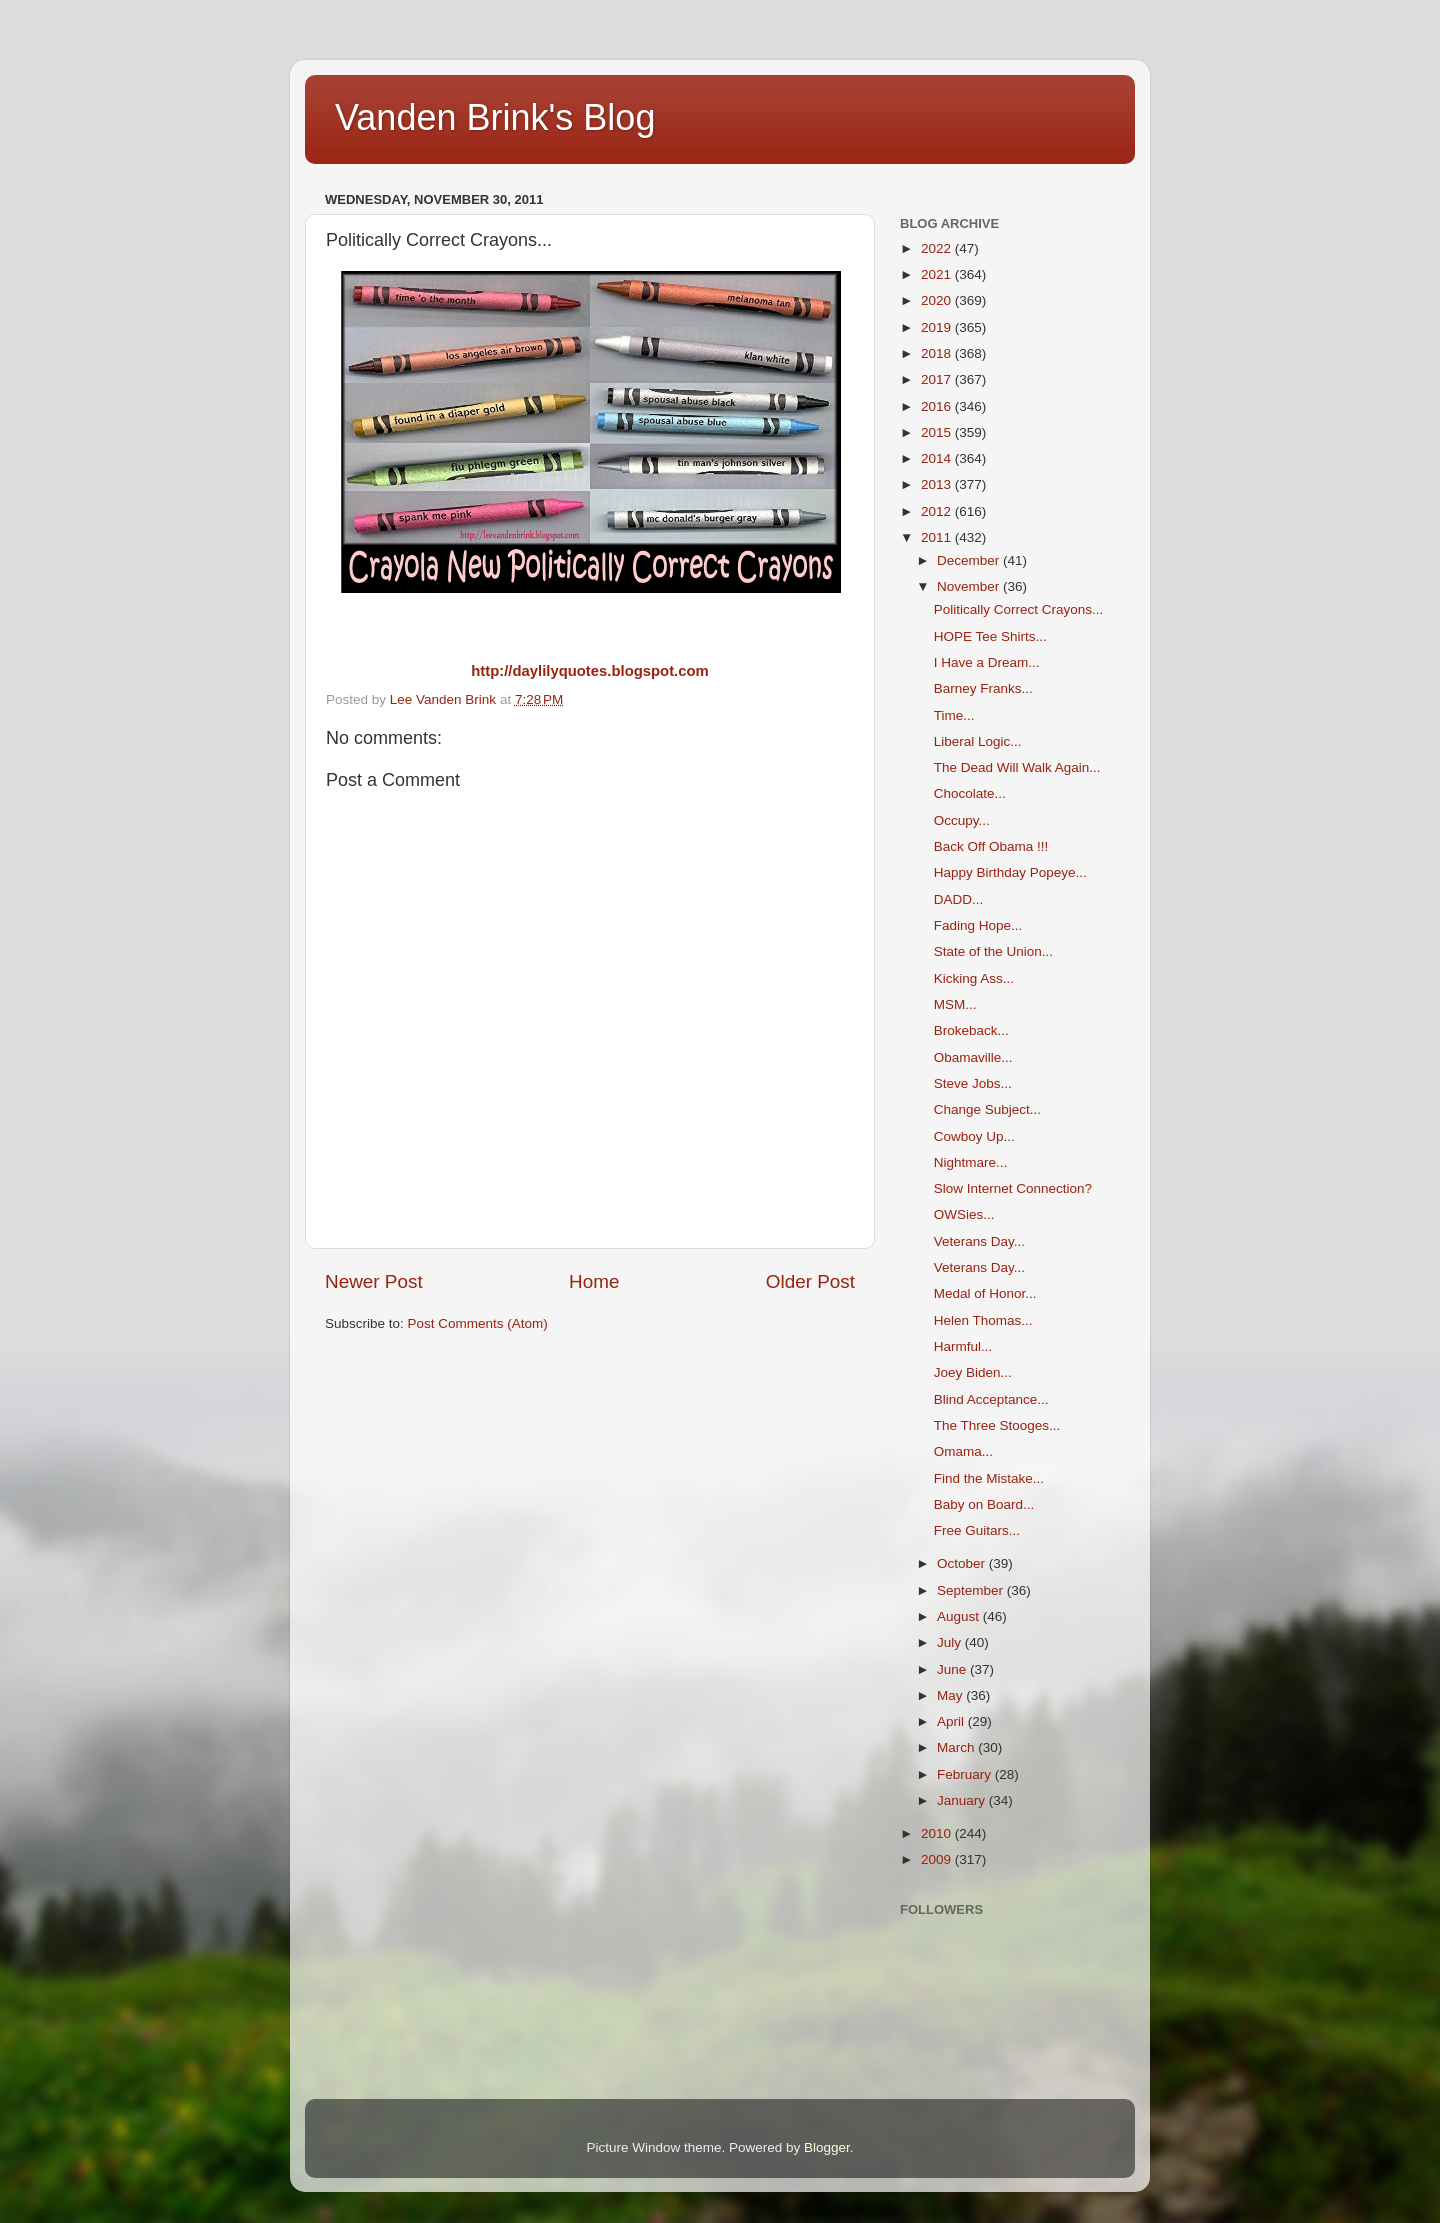  What do you see at coordinates (997, 1425) in the screenshot?
I see `The Three Stooges...` at bounding box center [997, 1425].